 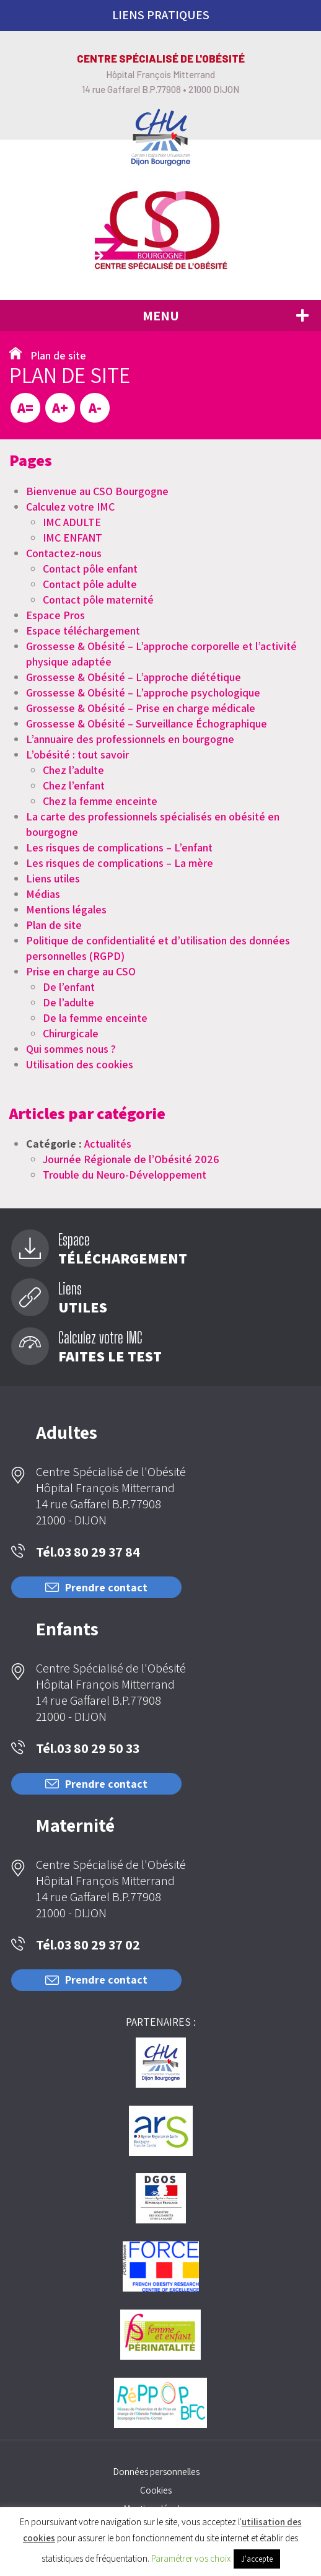 What do you see at coordinates (100, 801) in the screenshot?
I see `Chez la femme enceinte` at bounding box center [100, 801].